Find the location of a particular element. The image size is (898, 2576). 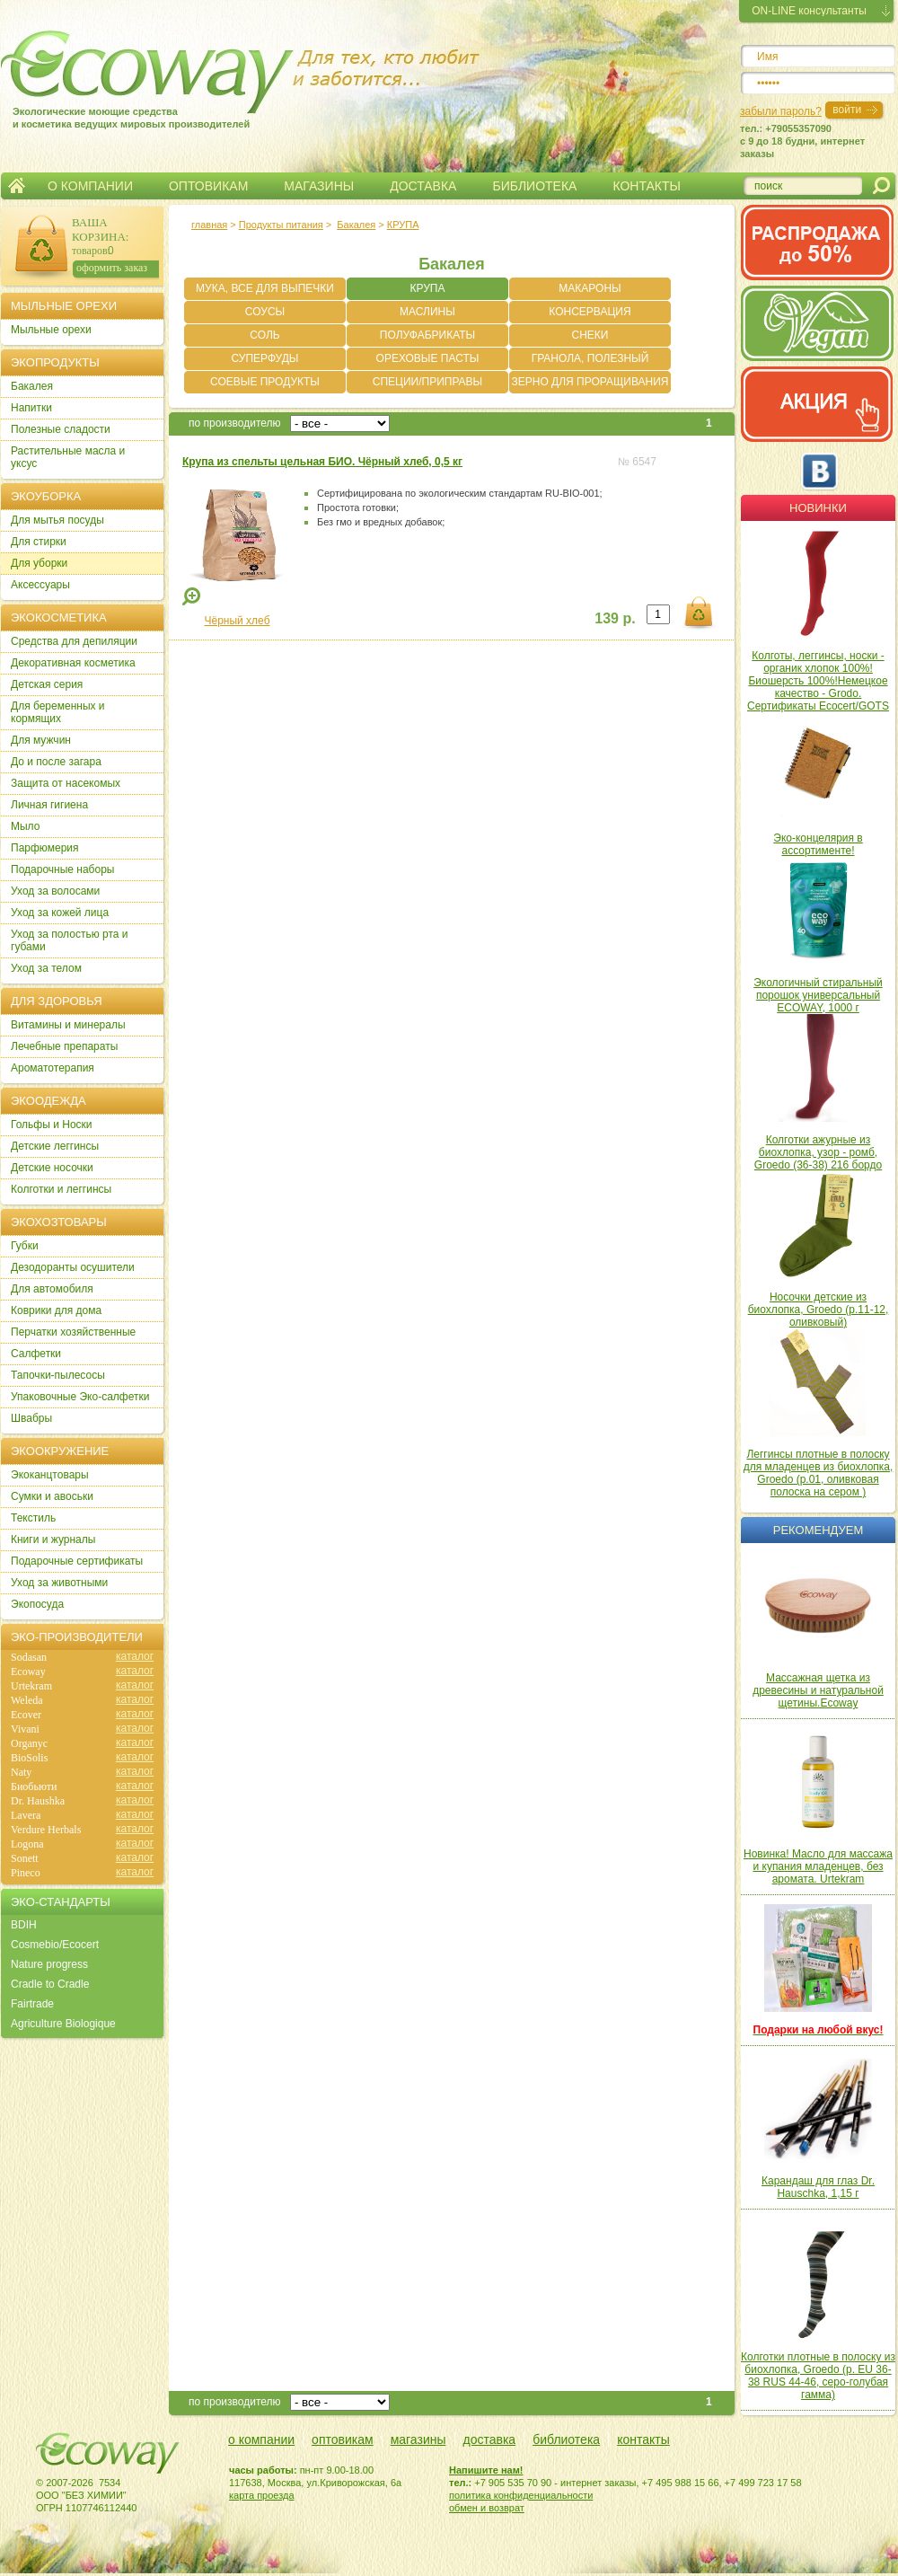

Vivani is located at coordinates (25, 1729).